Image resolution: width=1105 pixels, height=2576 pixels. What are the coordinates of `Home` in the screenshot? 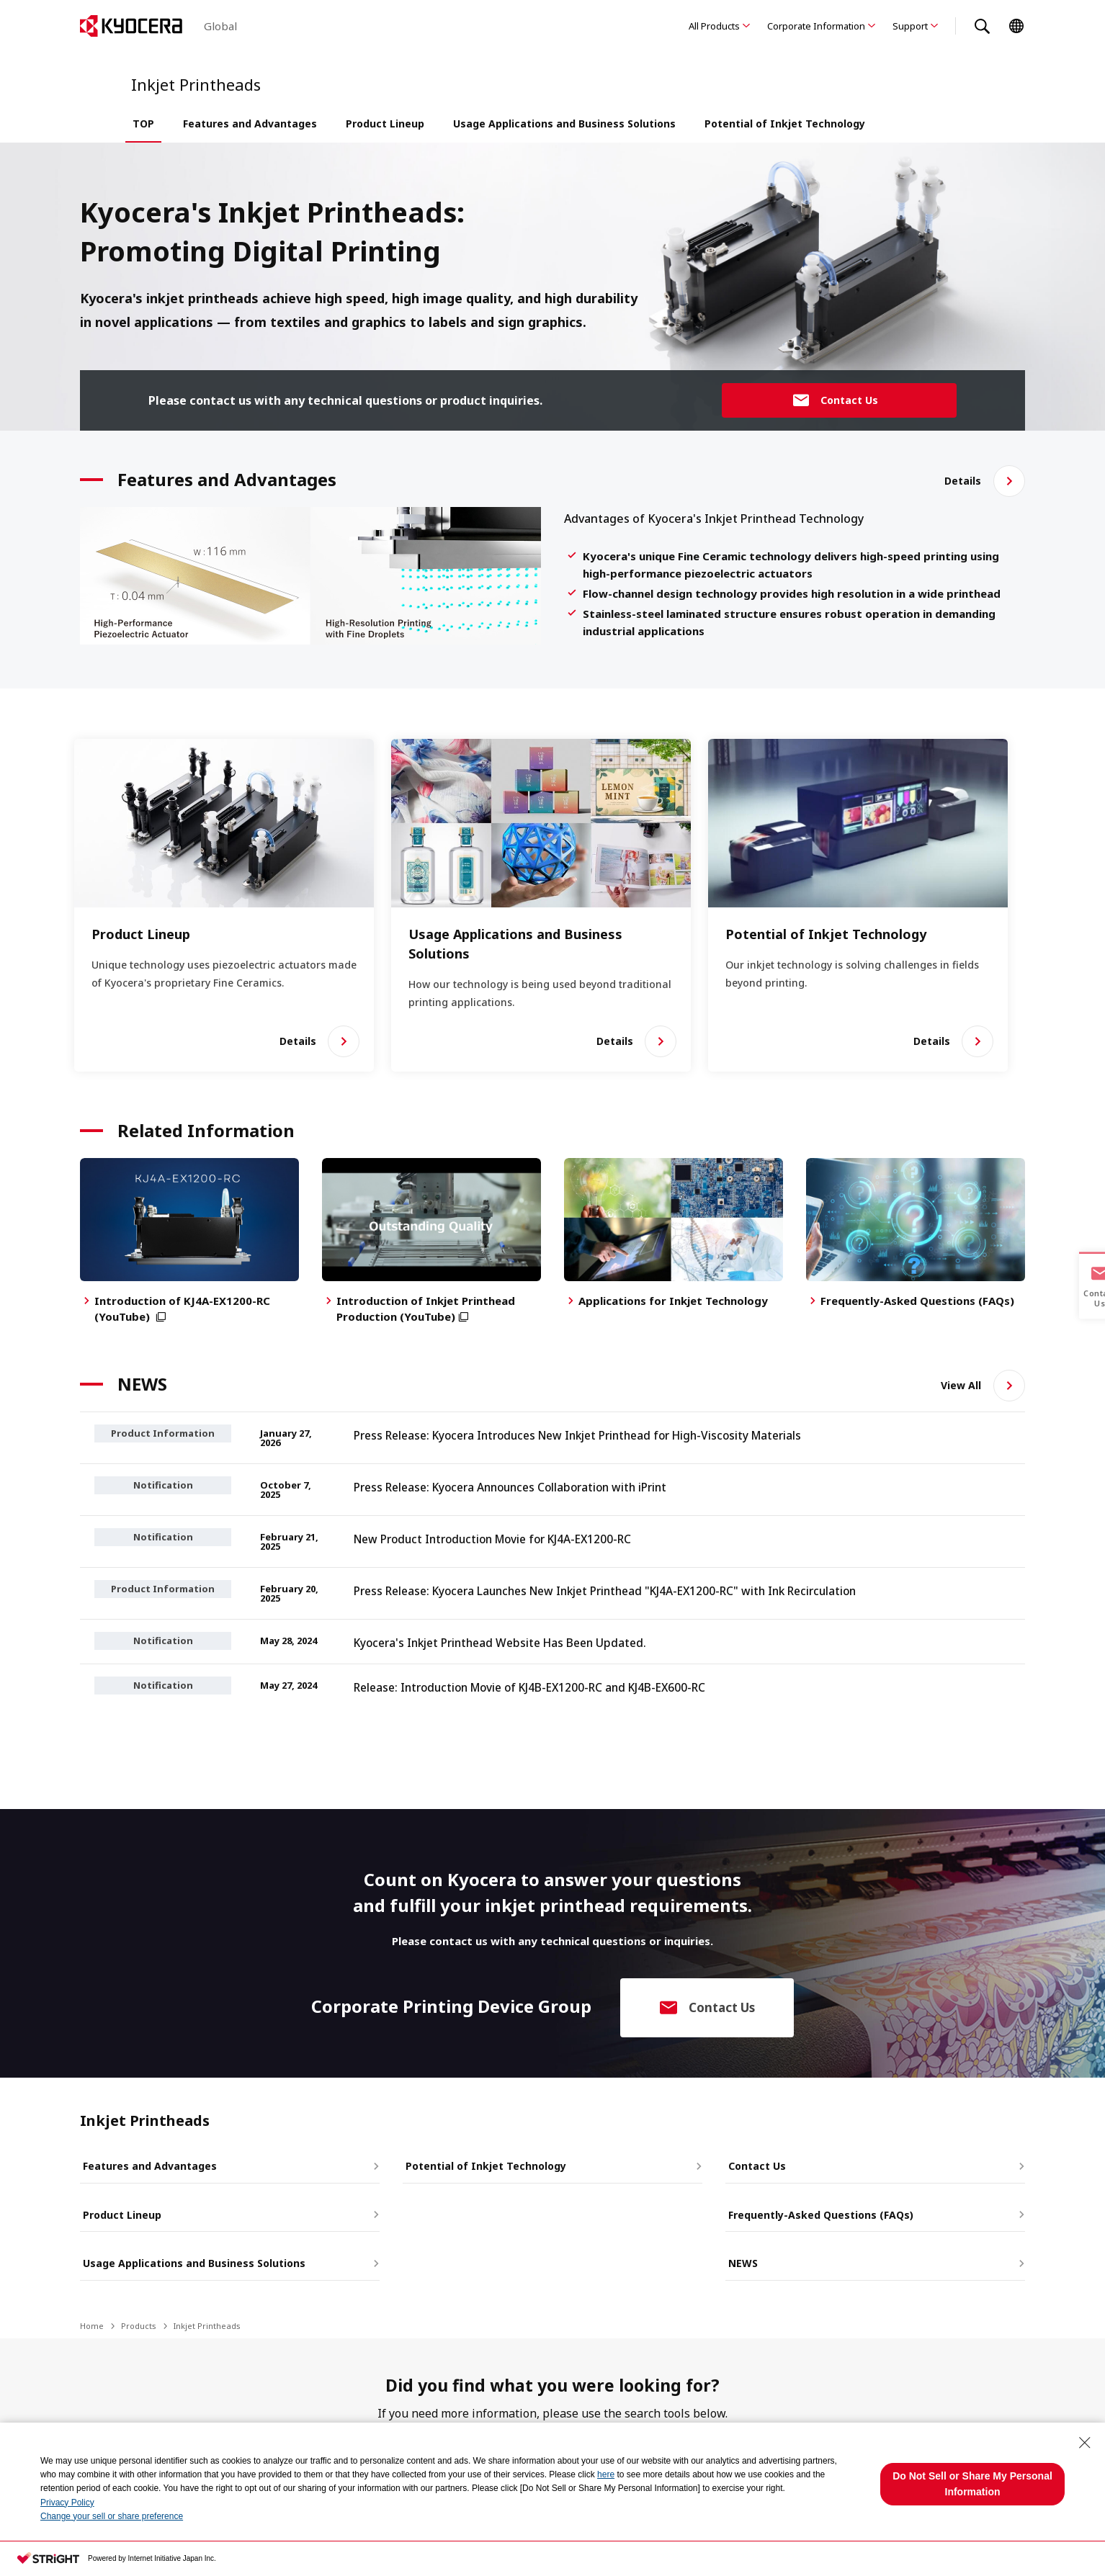 It's located at (92, 2319).